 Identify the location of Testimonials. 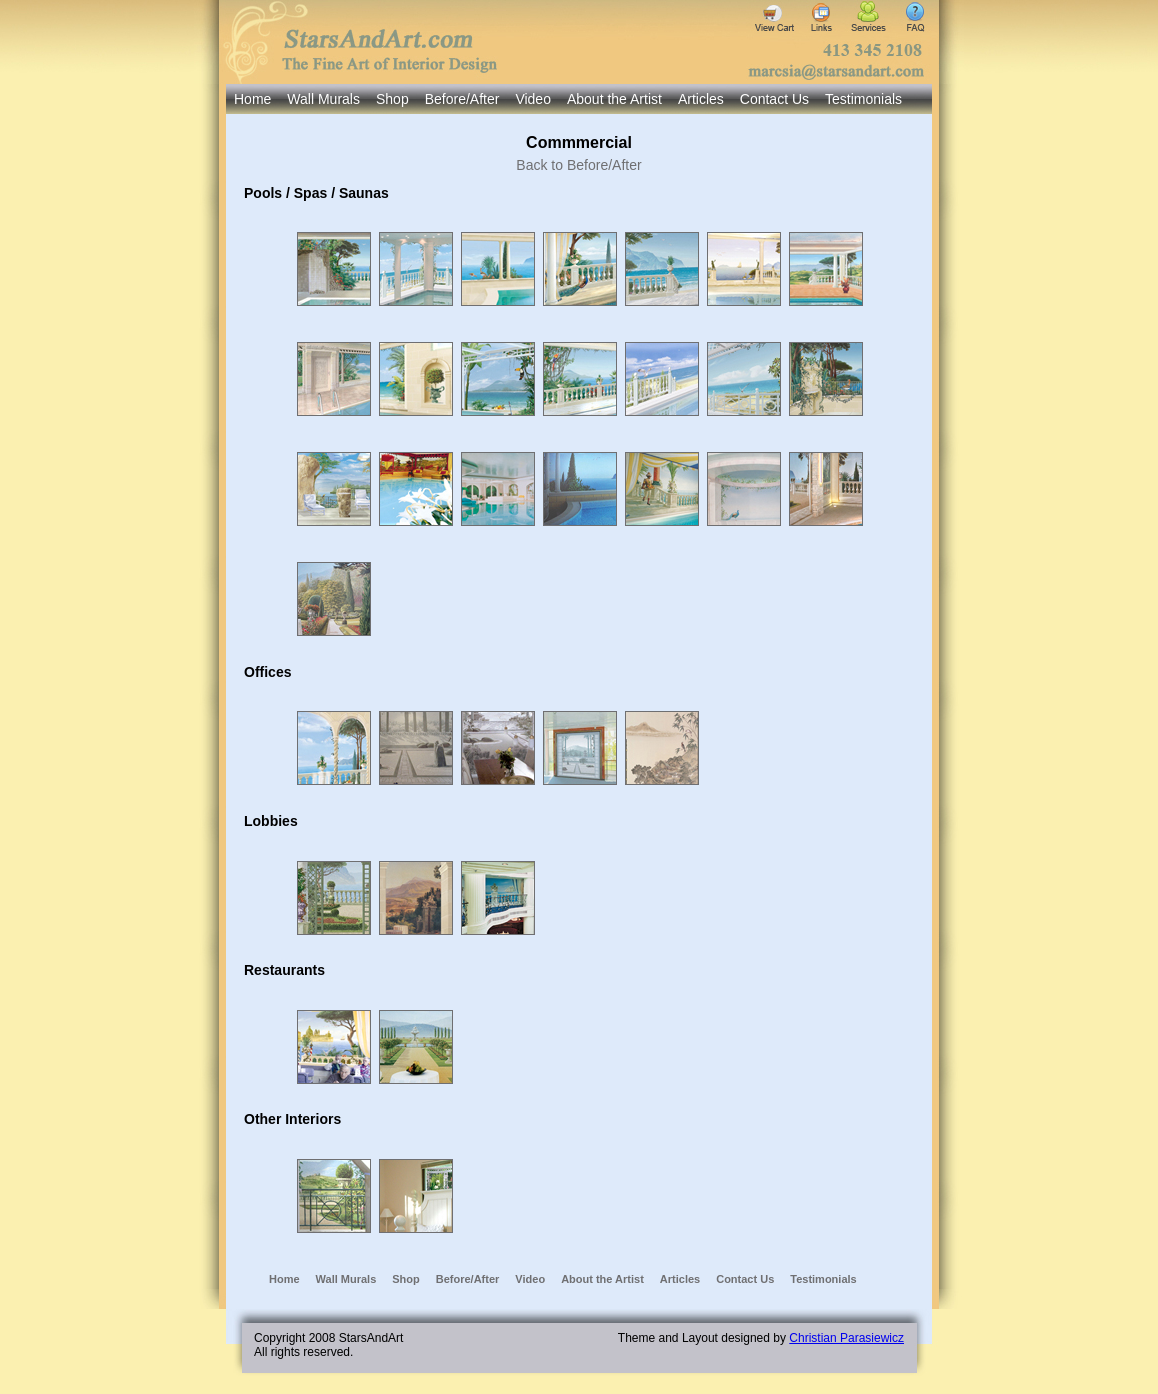
(863, 99).